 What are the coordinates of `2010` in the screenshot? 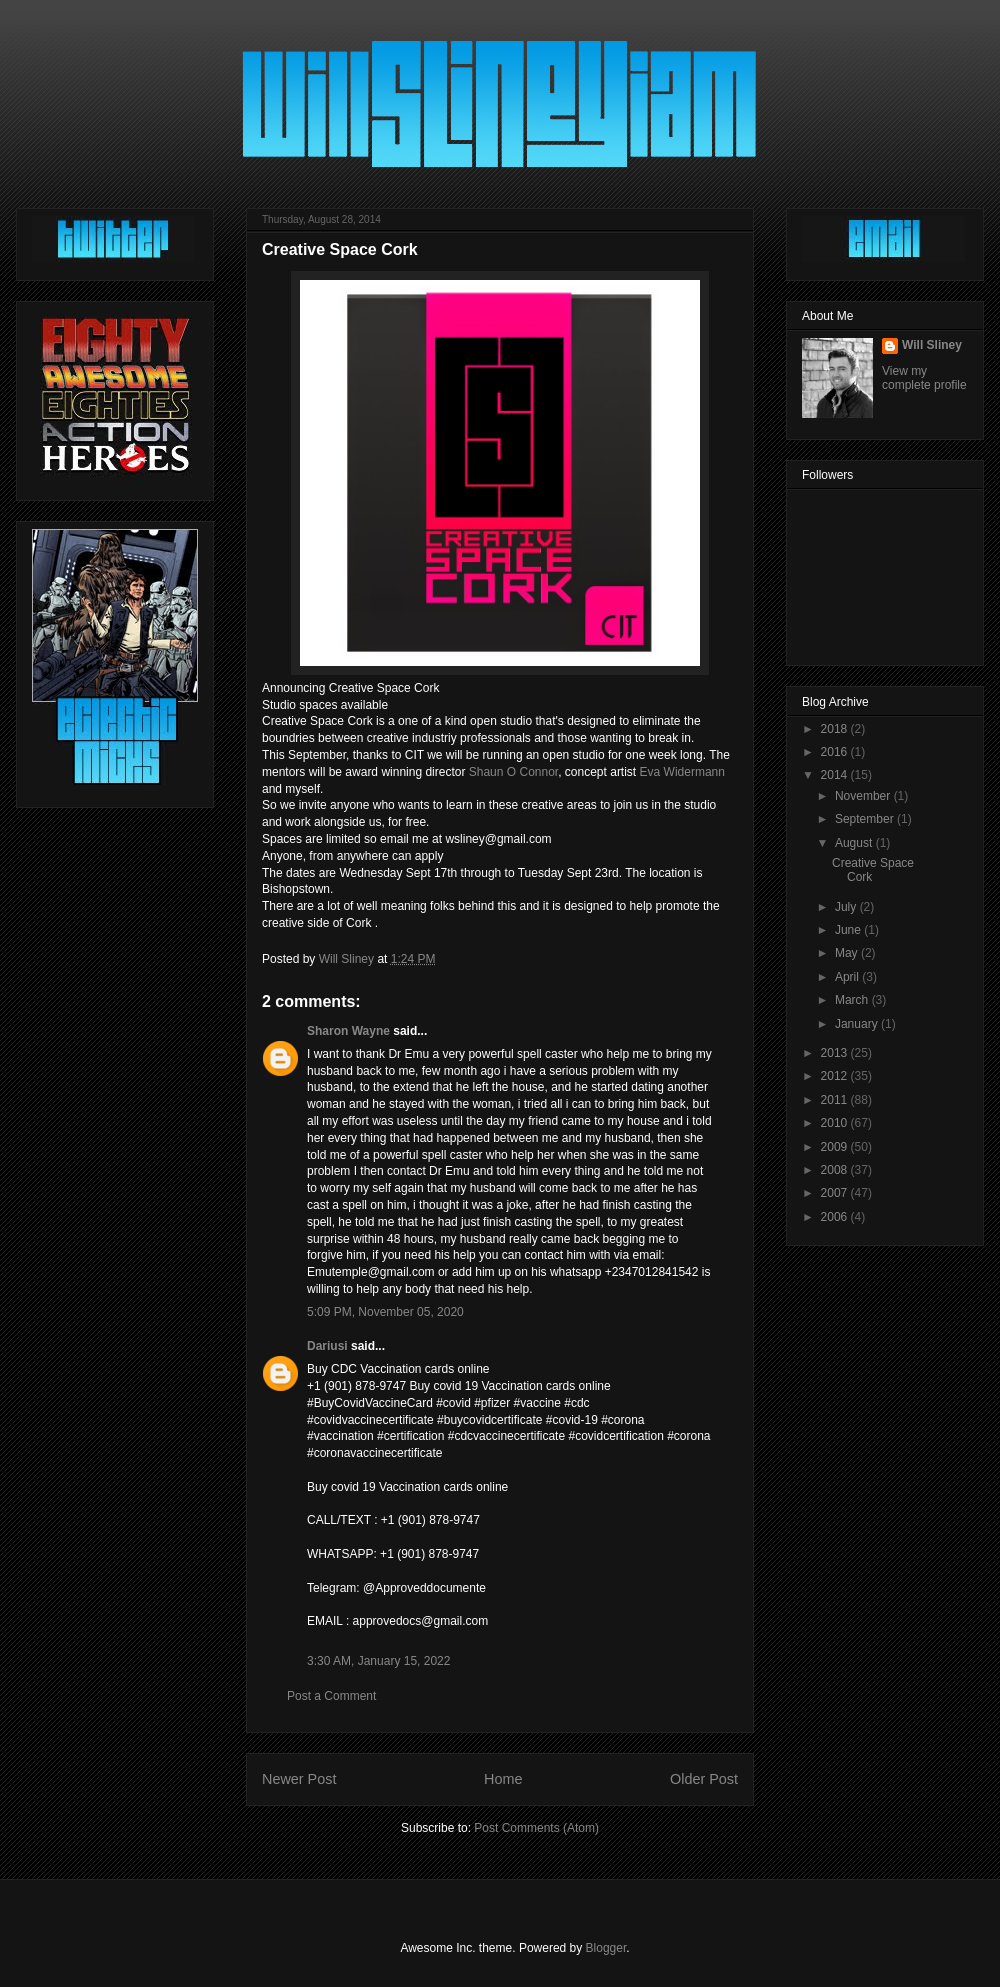 It's located at (836, 1123).